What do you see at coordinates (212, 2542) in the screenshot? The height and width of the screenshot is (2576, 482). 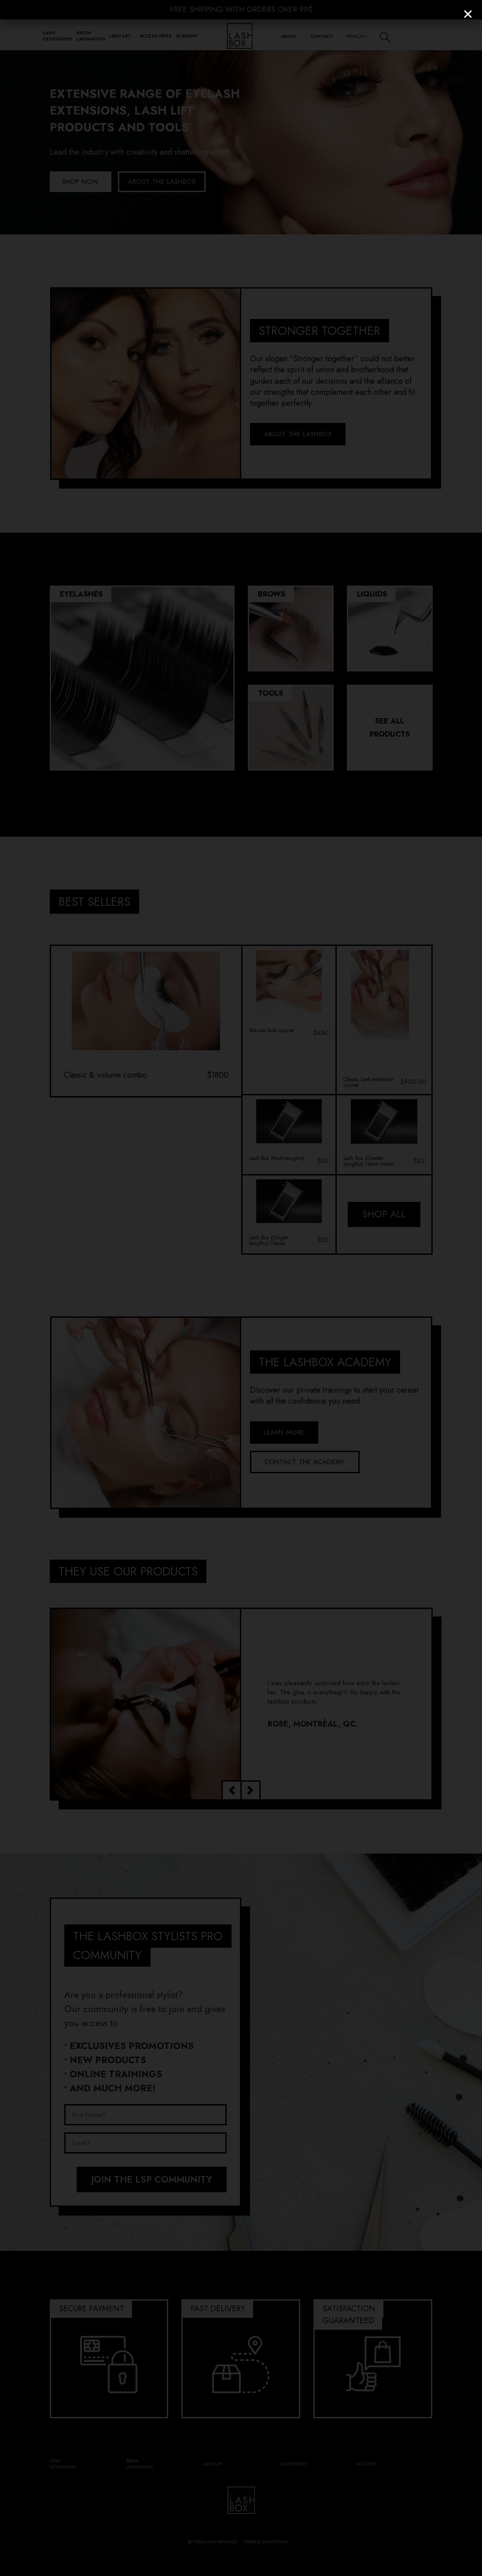 I see `Returns and refunds` at bounding box center [212, 2542].